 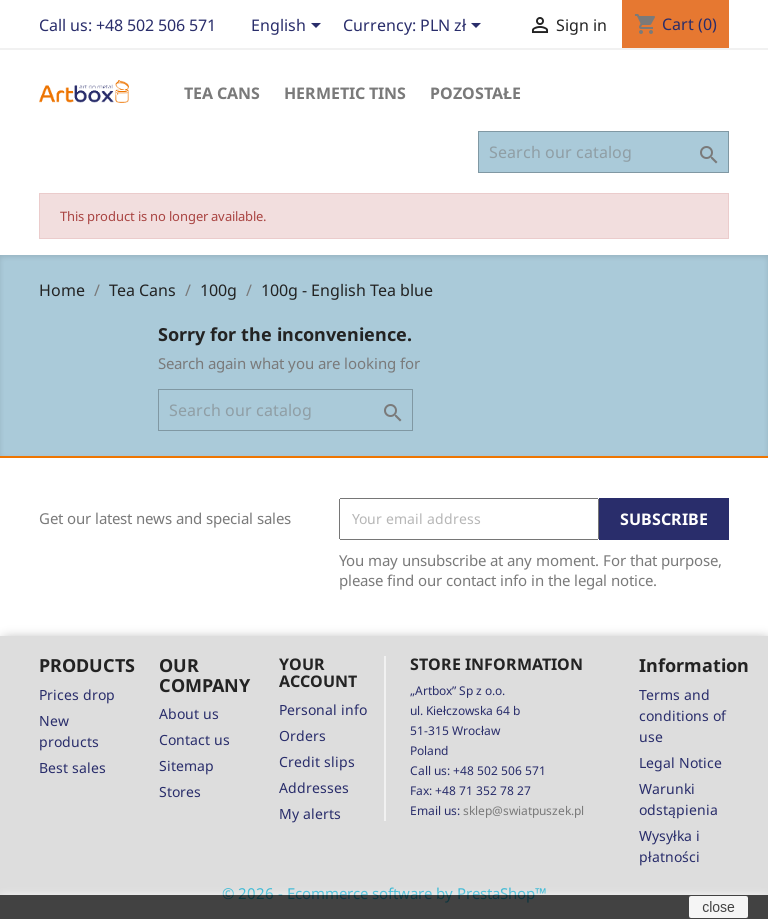 I want to click on Stores, so click(x=180, y=791).